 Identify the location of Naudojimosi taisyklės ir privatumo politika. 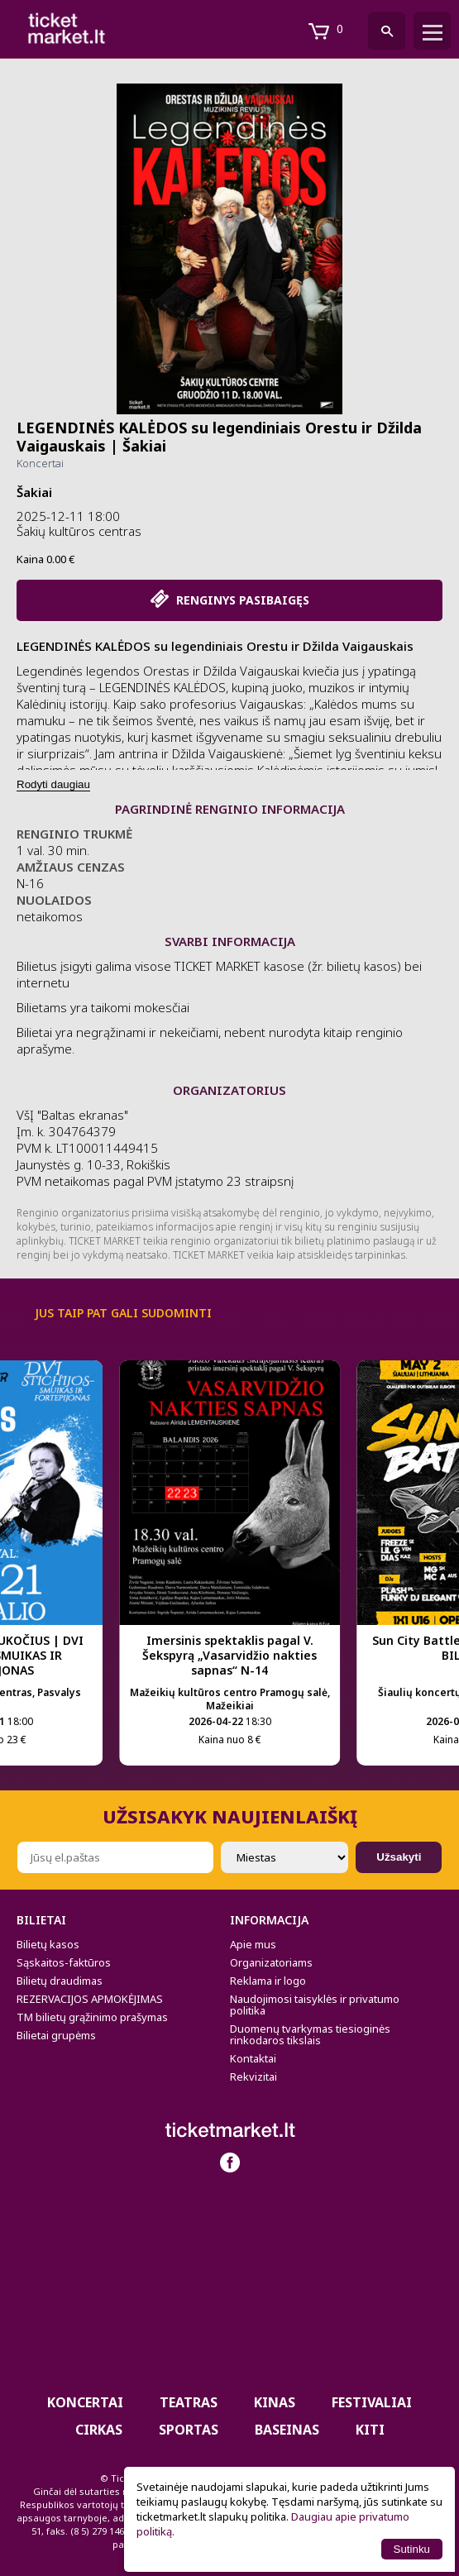
(314, 2004).